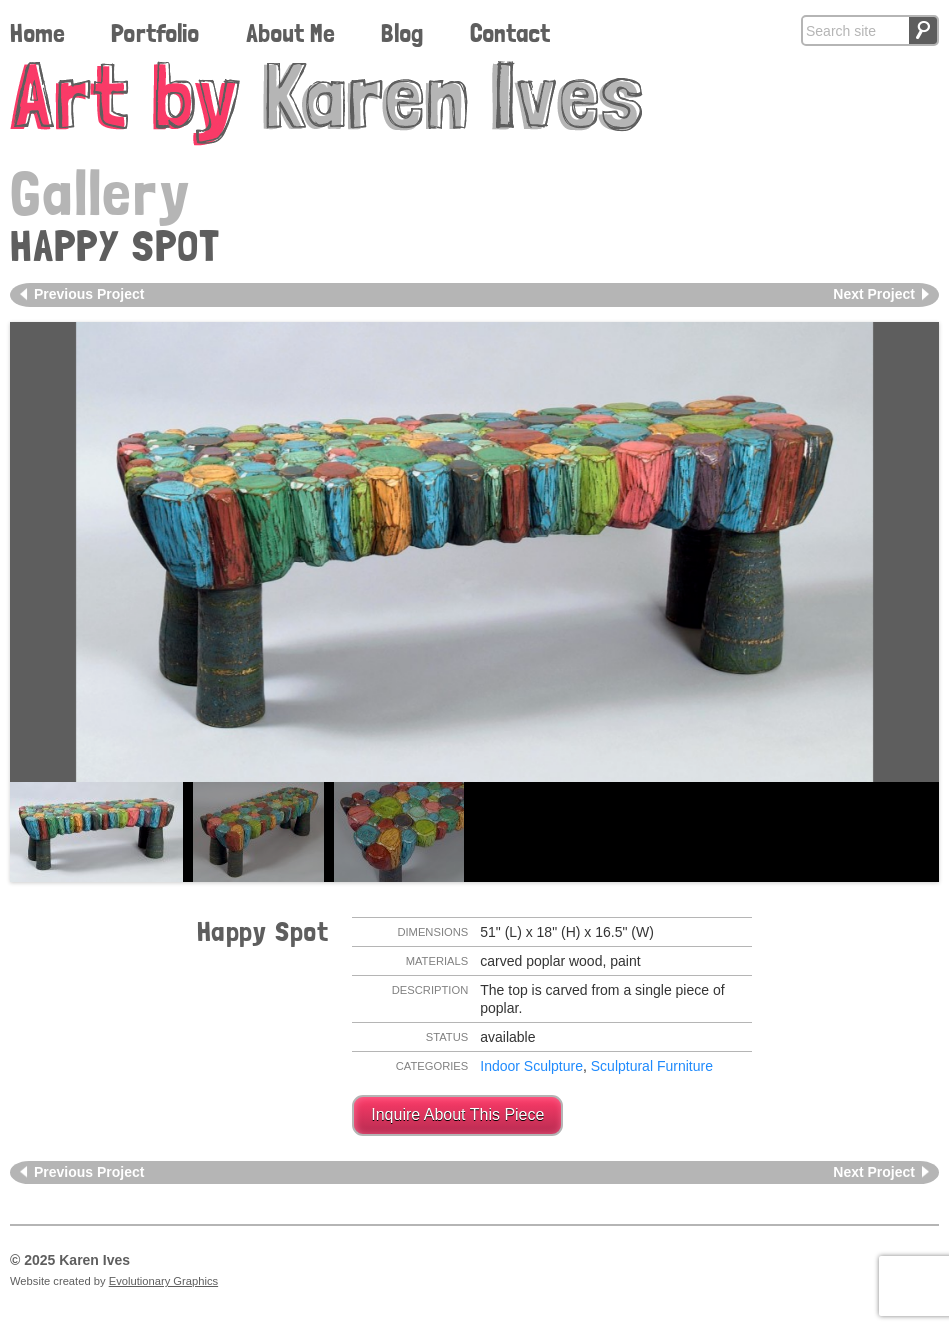  What do you see at coordinates (290, 33) in the screenshot?
I see `About Me` at bounding box center [290, 33].